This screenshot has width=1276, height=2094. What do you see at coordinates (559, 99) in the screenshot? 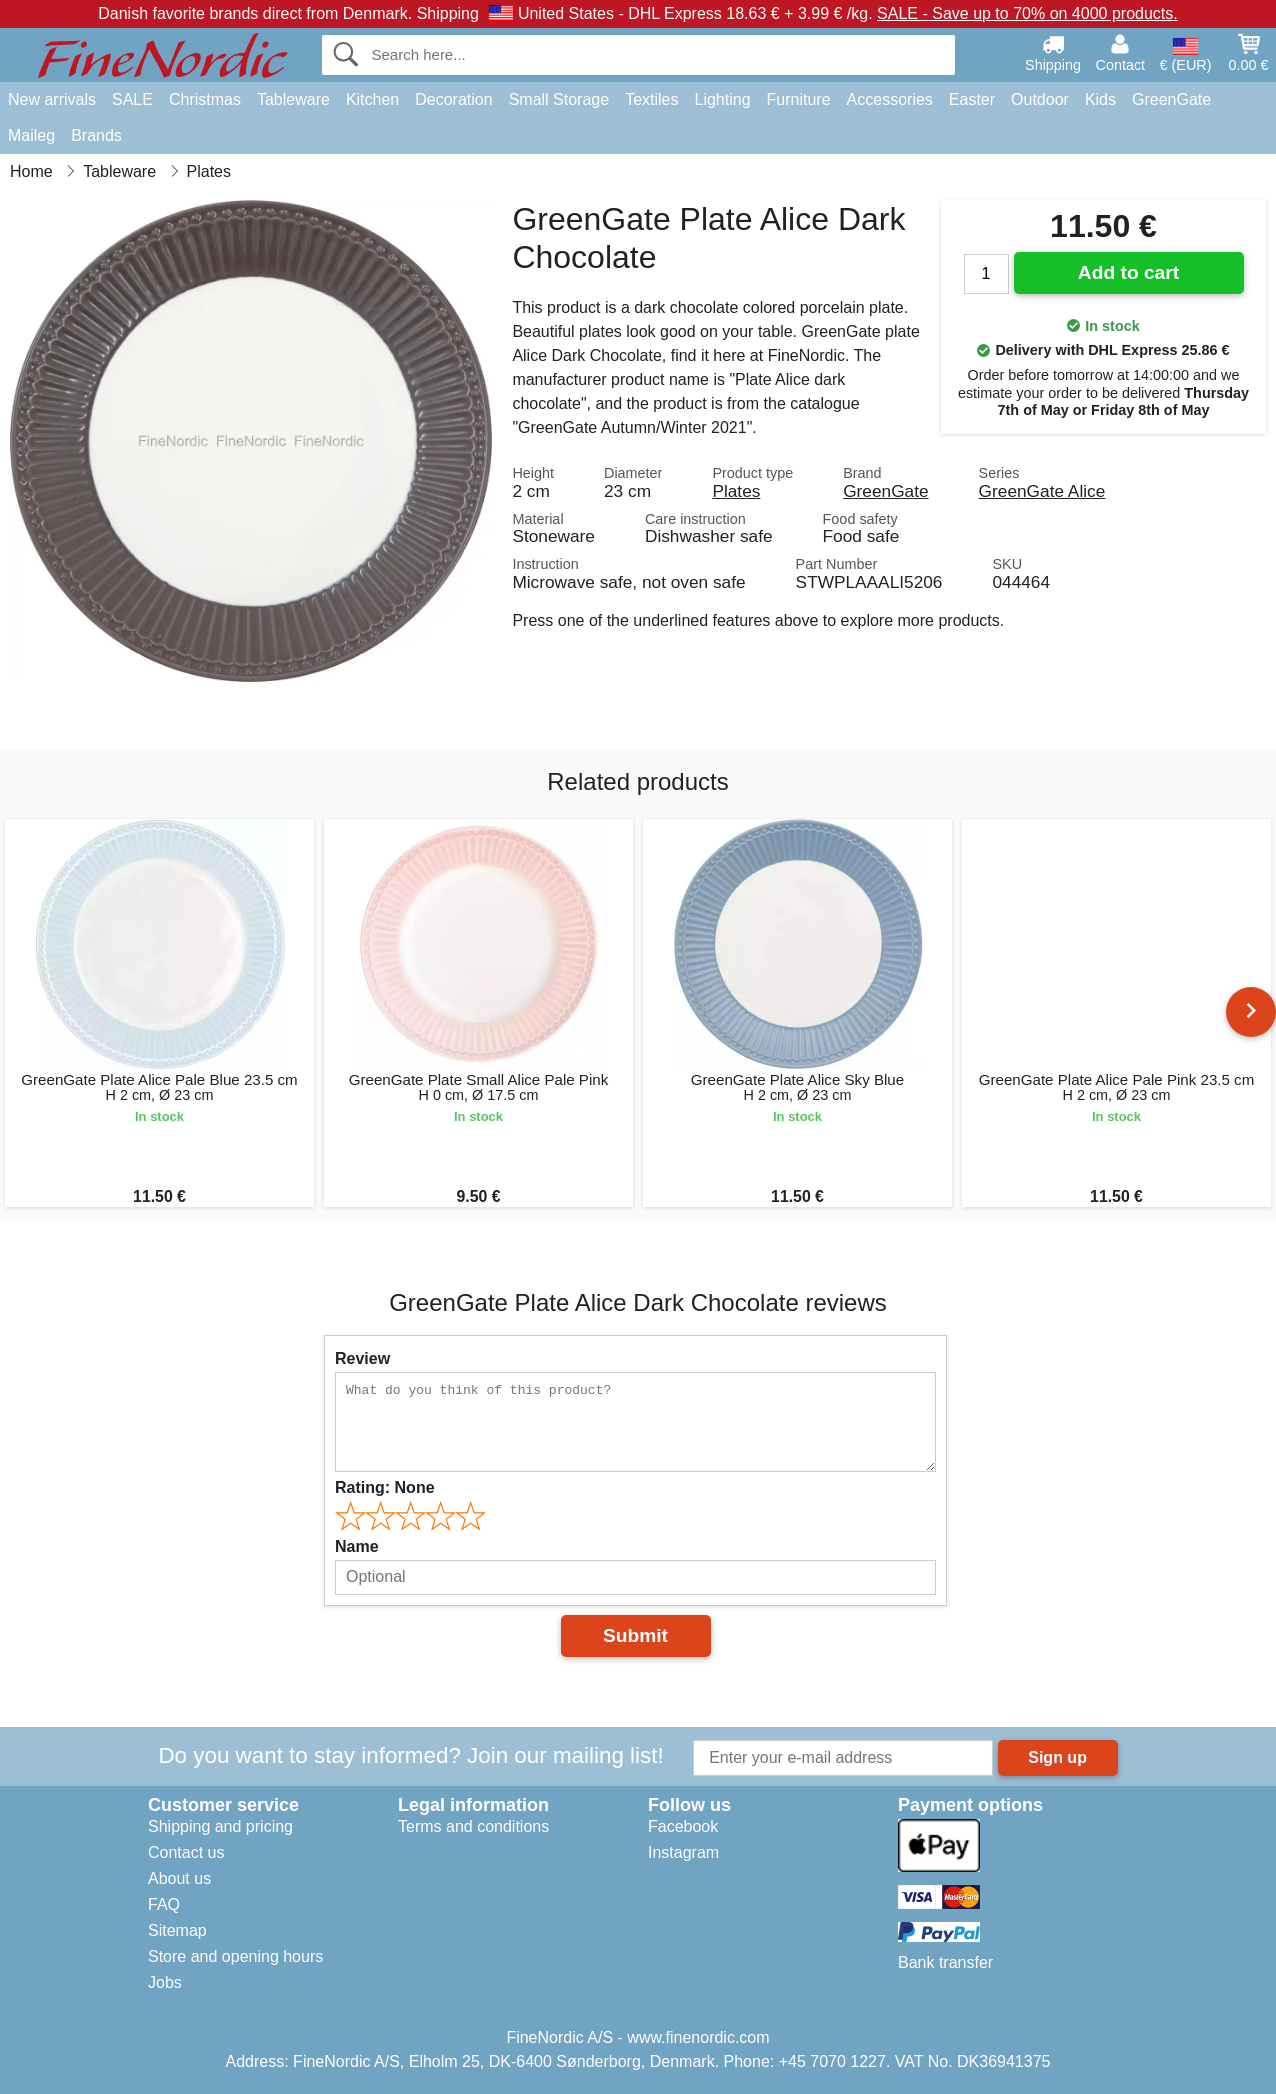
I see `Small Storage` at bounding box center [559, 99].